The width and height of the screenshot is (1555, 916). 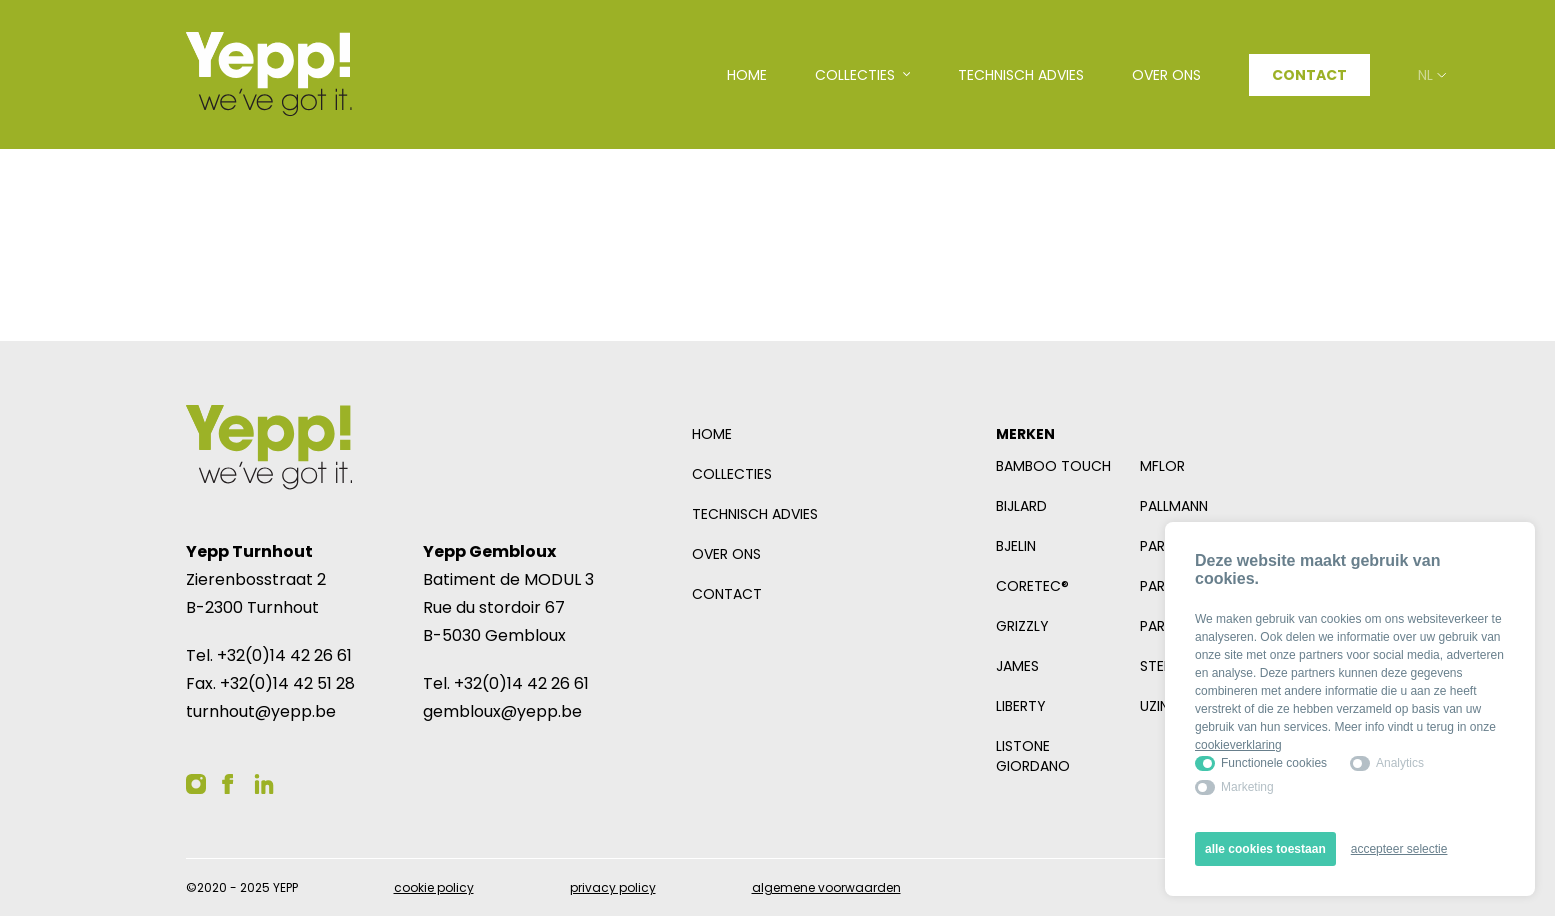 What do you see at coordinates (196, 784) in the screenshot?
I see `[YEPP op Instagram]` at bounding box center [196, 784].